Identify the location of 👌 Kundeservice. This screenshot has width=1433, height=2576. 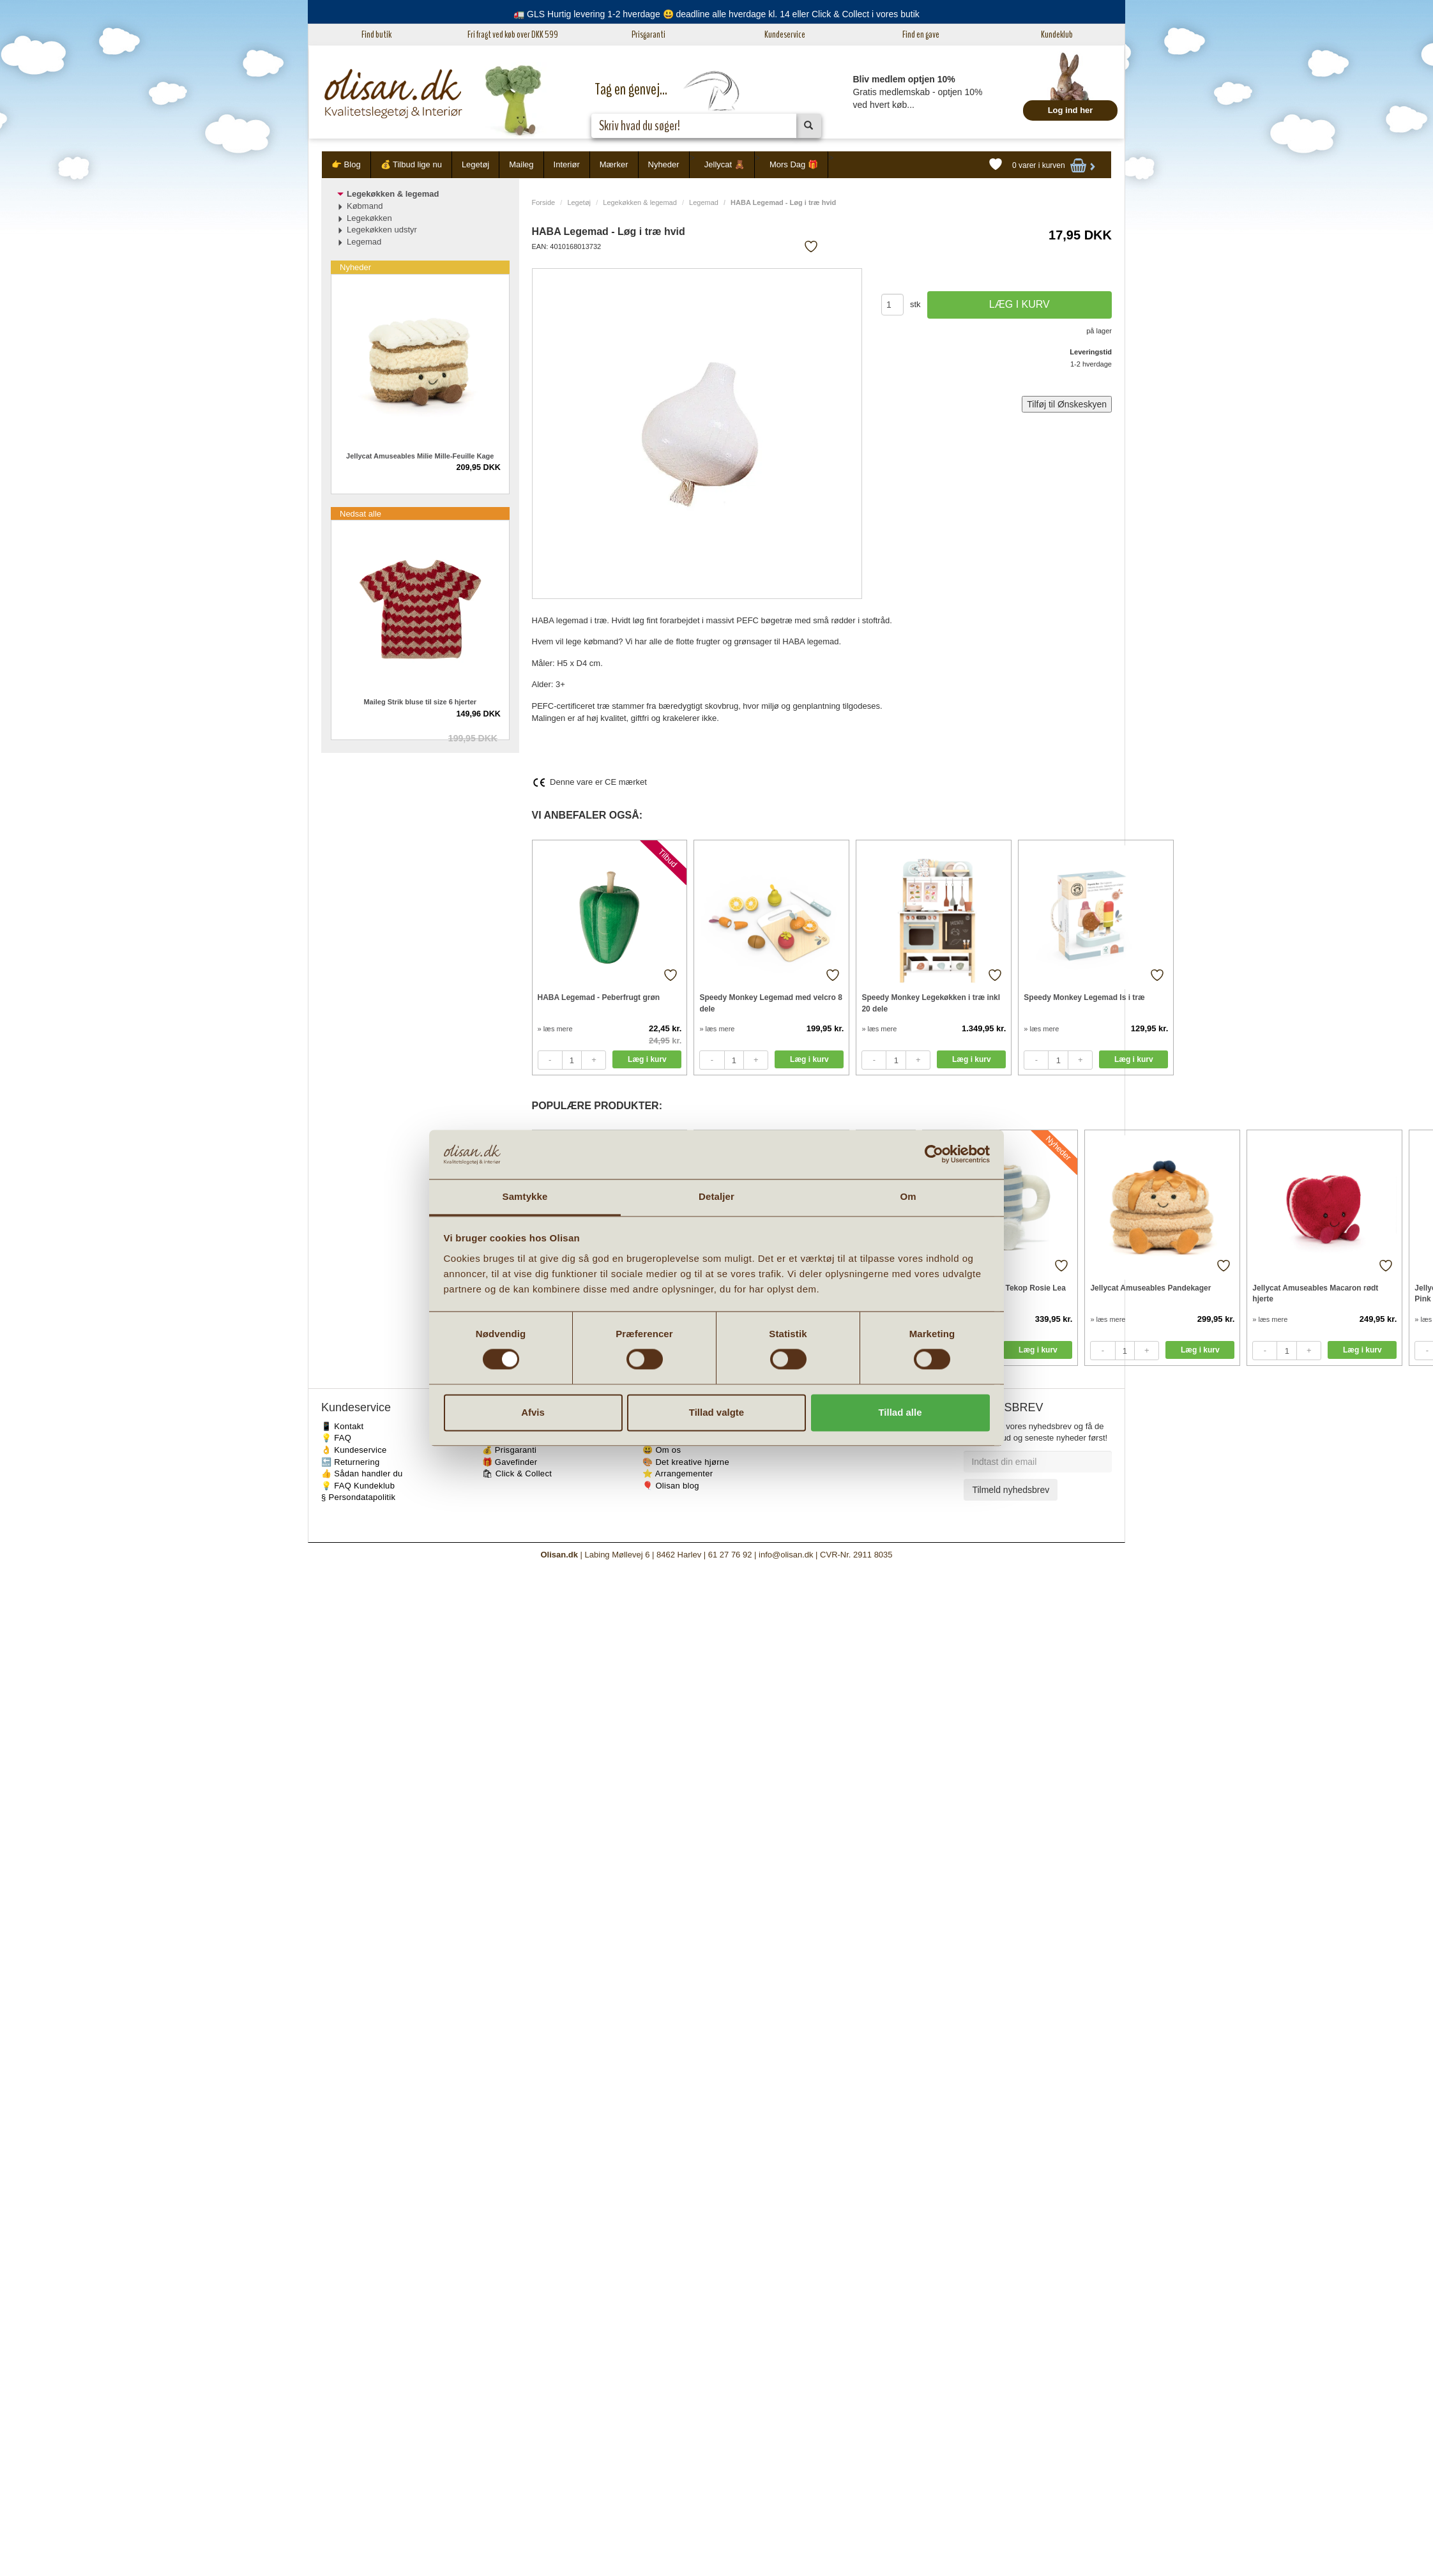
(354, 1450).